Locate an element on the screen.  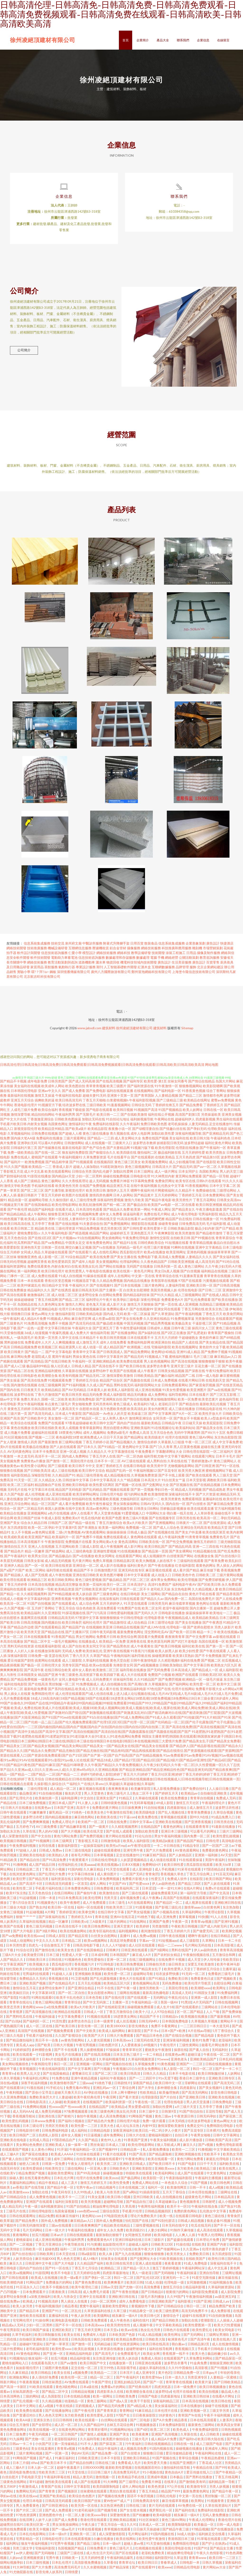
在线观看国产 is located at coordinates (174, 2360).